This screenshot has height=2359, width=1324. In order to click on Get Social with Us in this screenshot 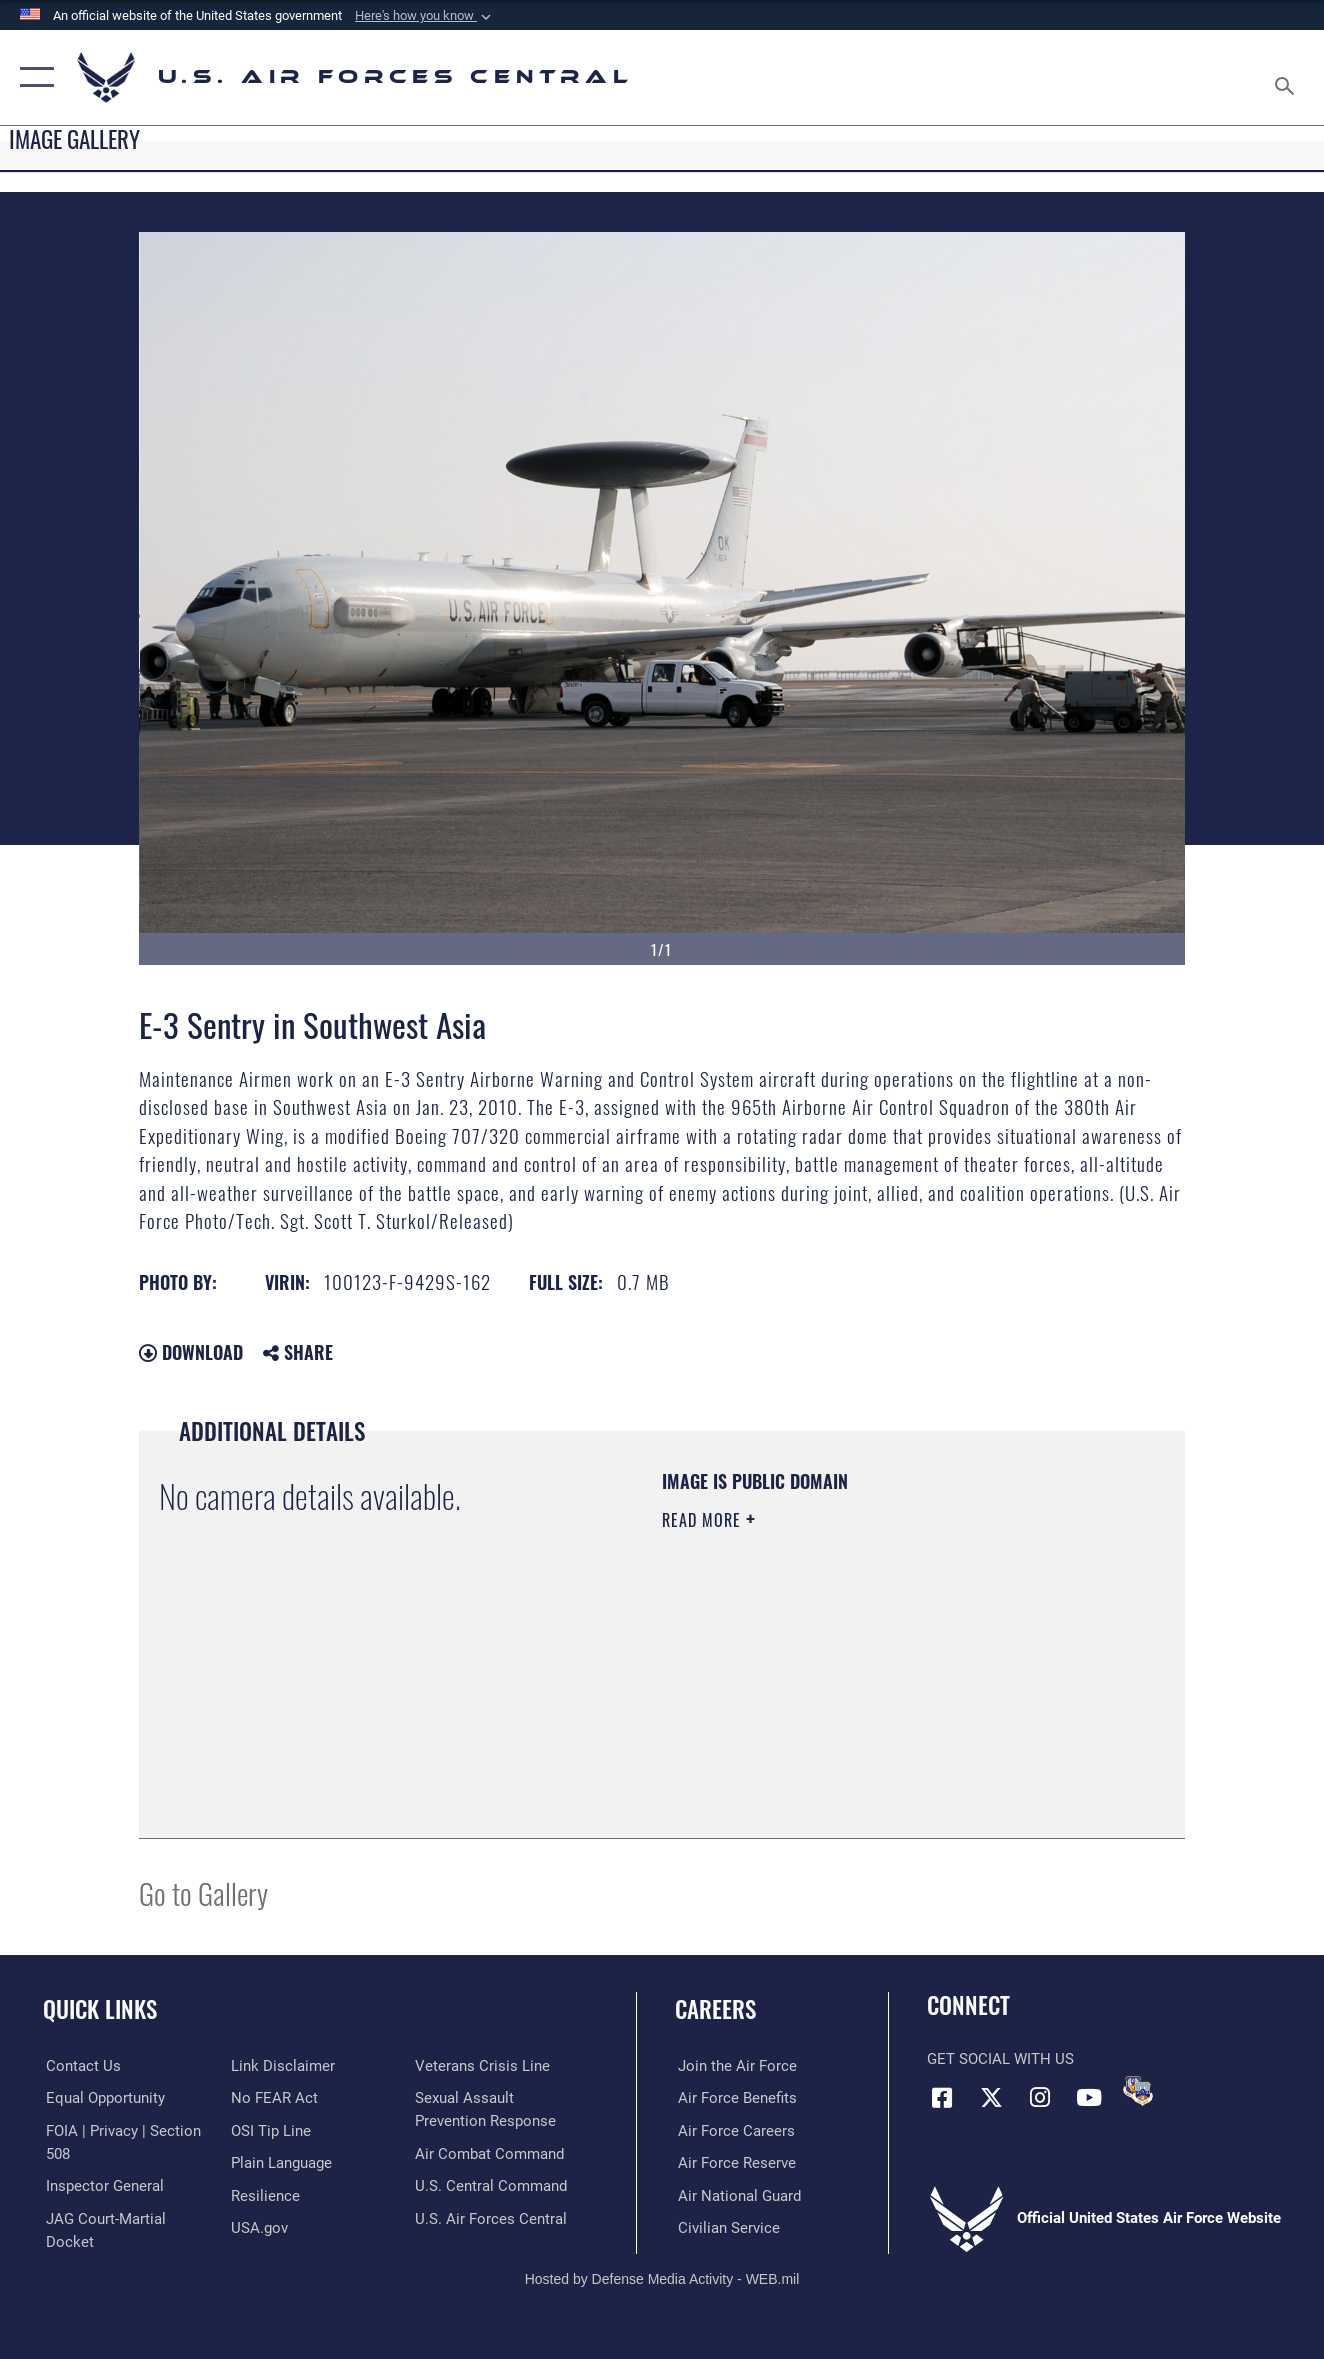, I will do `click(1000, 2059)`.